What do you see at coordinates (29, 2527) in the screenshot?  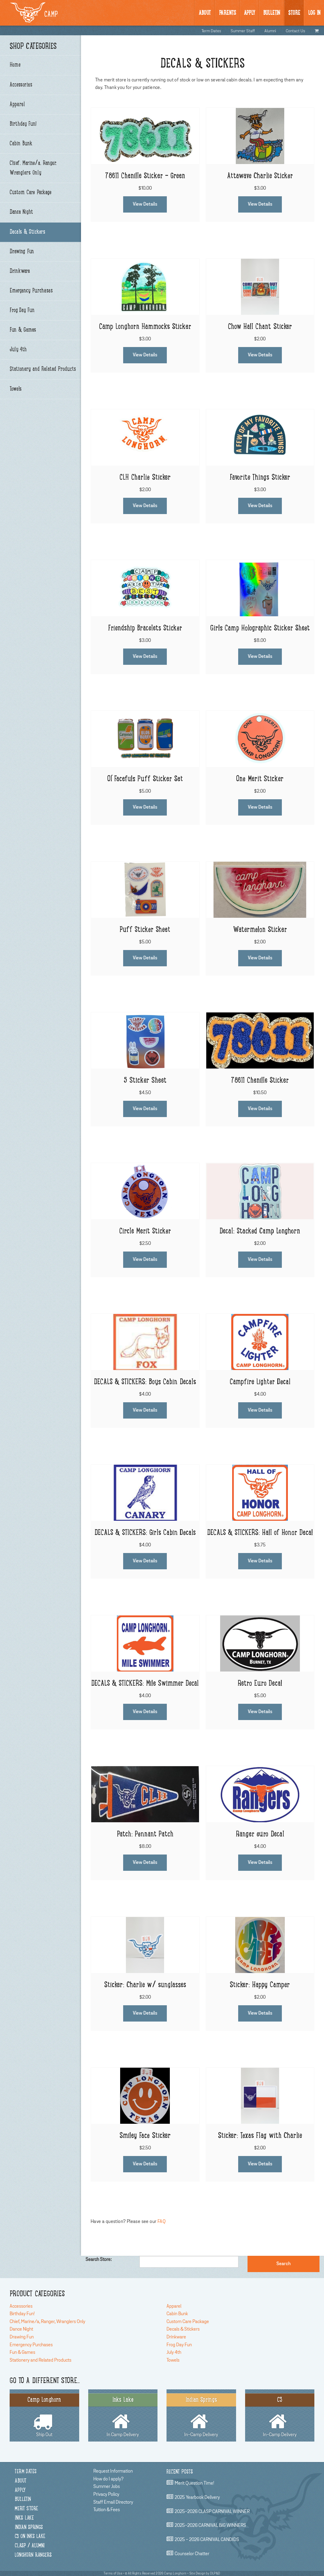 I see `Indian Springs` at bounding box center [29, 2527].